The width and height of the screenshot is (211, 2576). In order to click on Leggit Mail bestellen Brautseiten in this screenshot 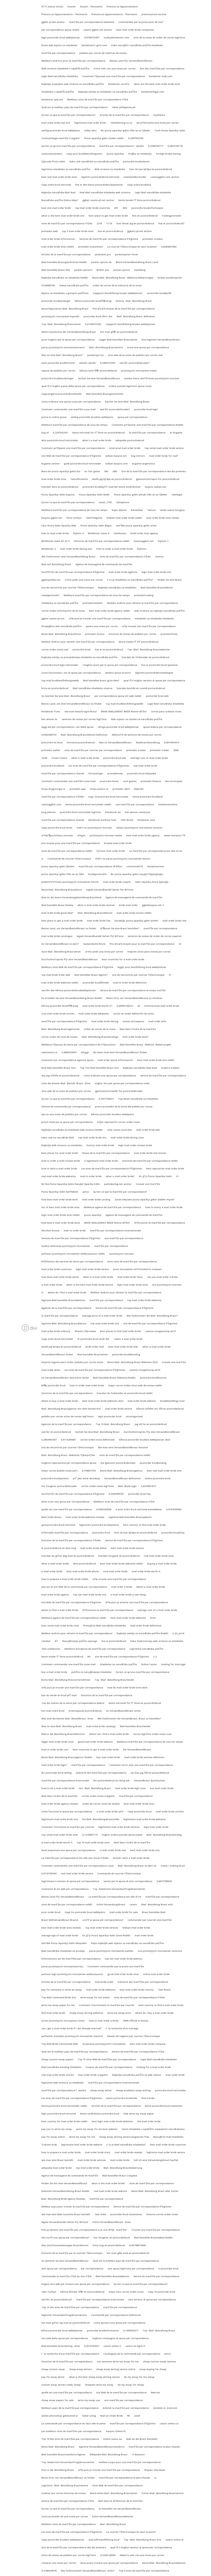, I will do `click(118, 340)`.